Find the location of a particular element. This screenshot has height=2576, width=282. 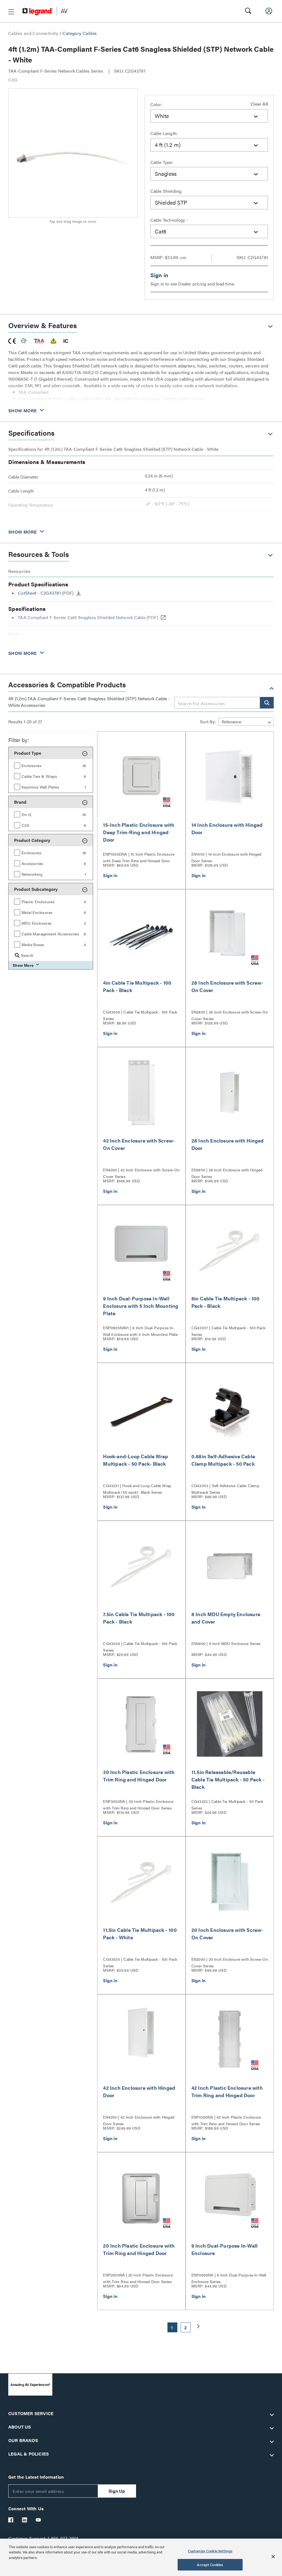

Hook-and-Loop Cable Wrap Multipack - 50 Pack- Black is located at coordinates (135, 1460).